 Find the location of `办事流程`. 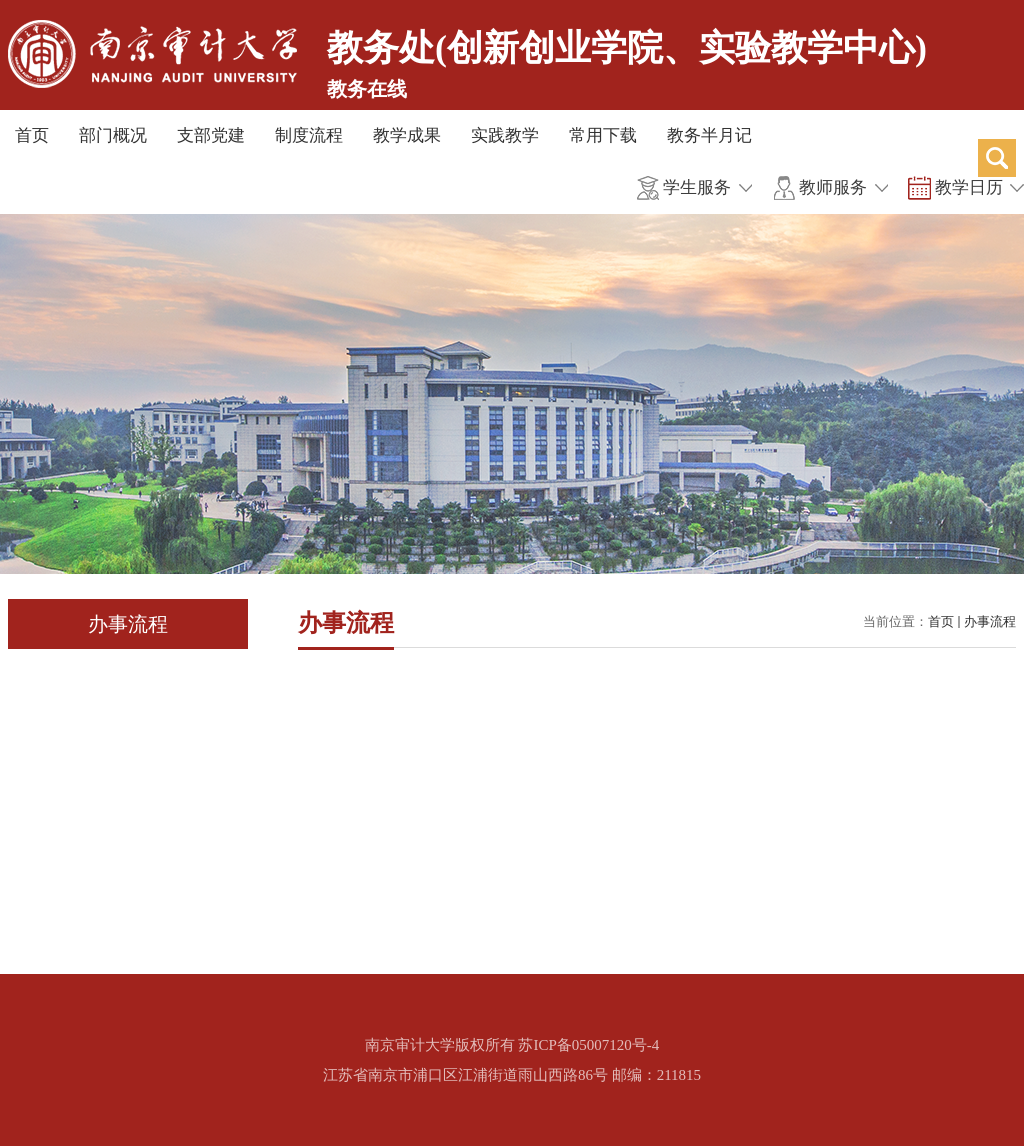

办事流程 is located at coordinates (990, 621).